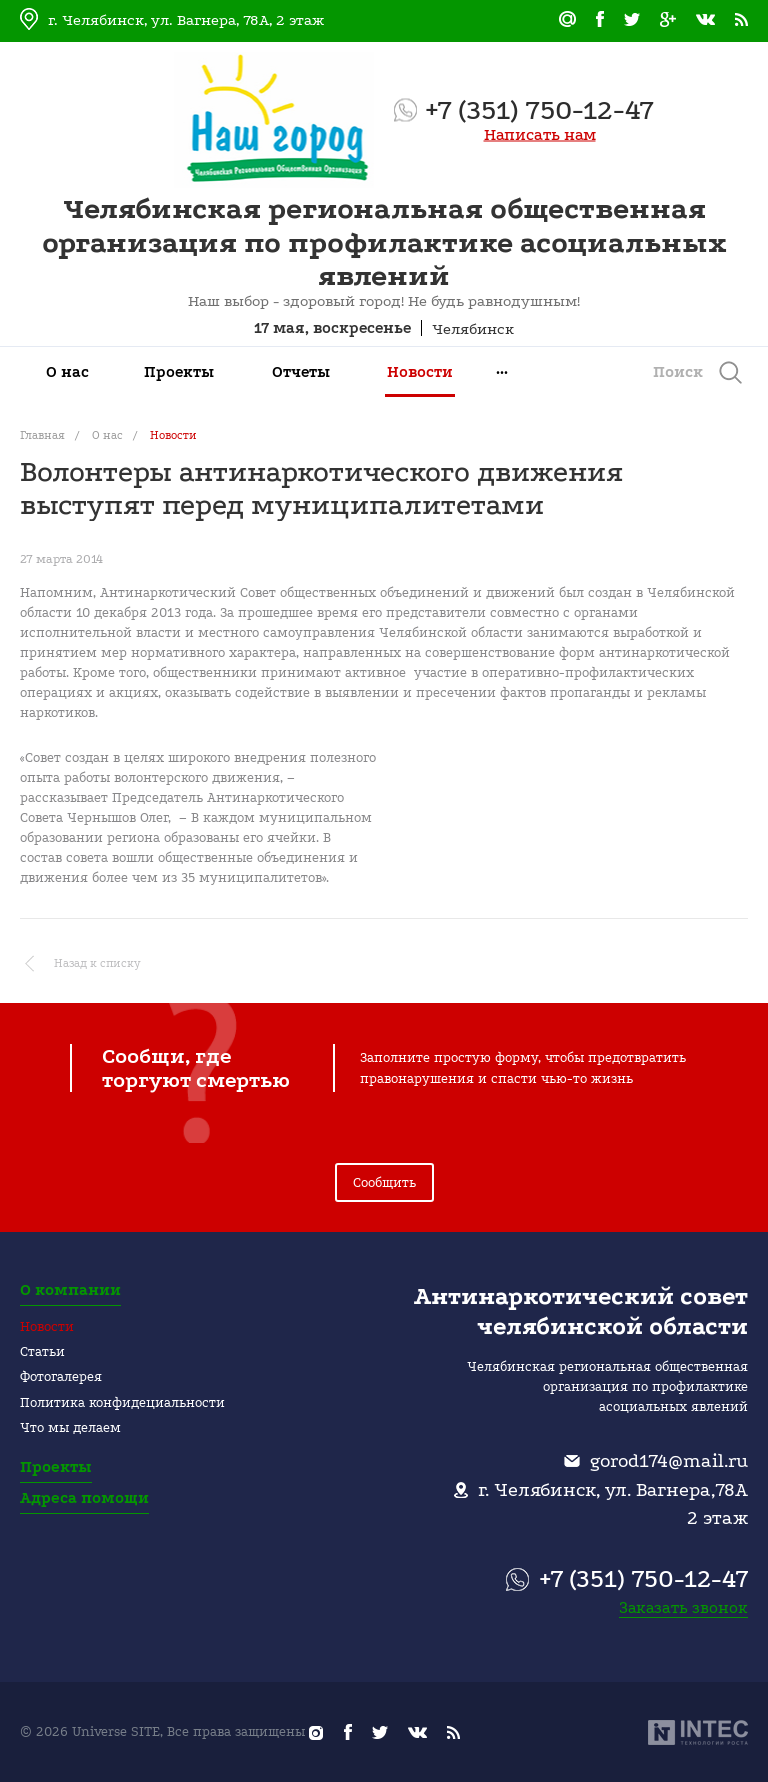 The height and width of the screenshot is (1782, 768). I want to click on Политика конфидециальности, so click(122, 1402).